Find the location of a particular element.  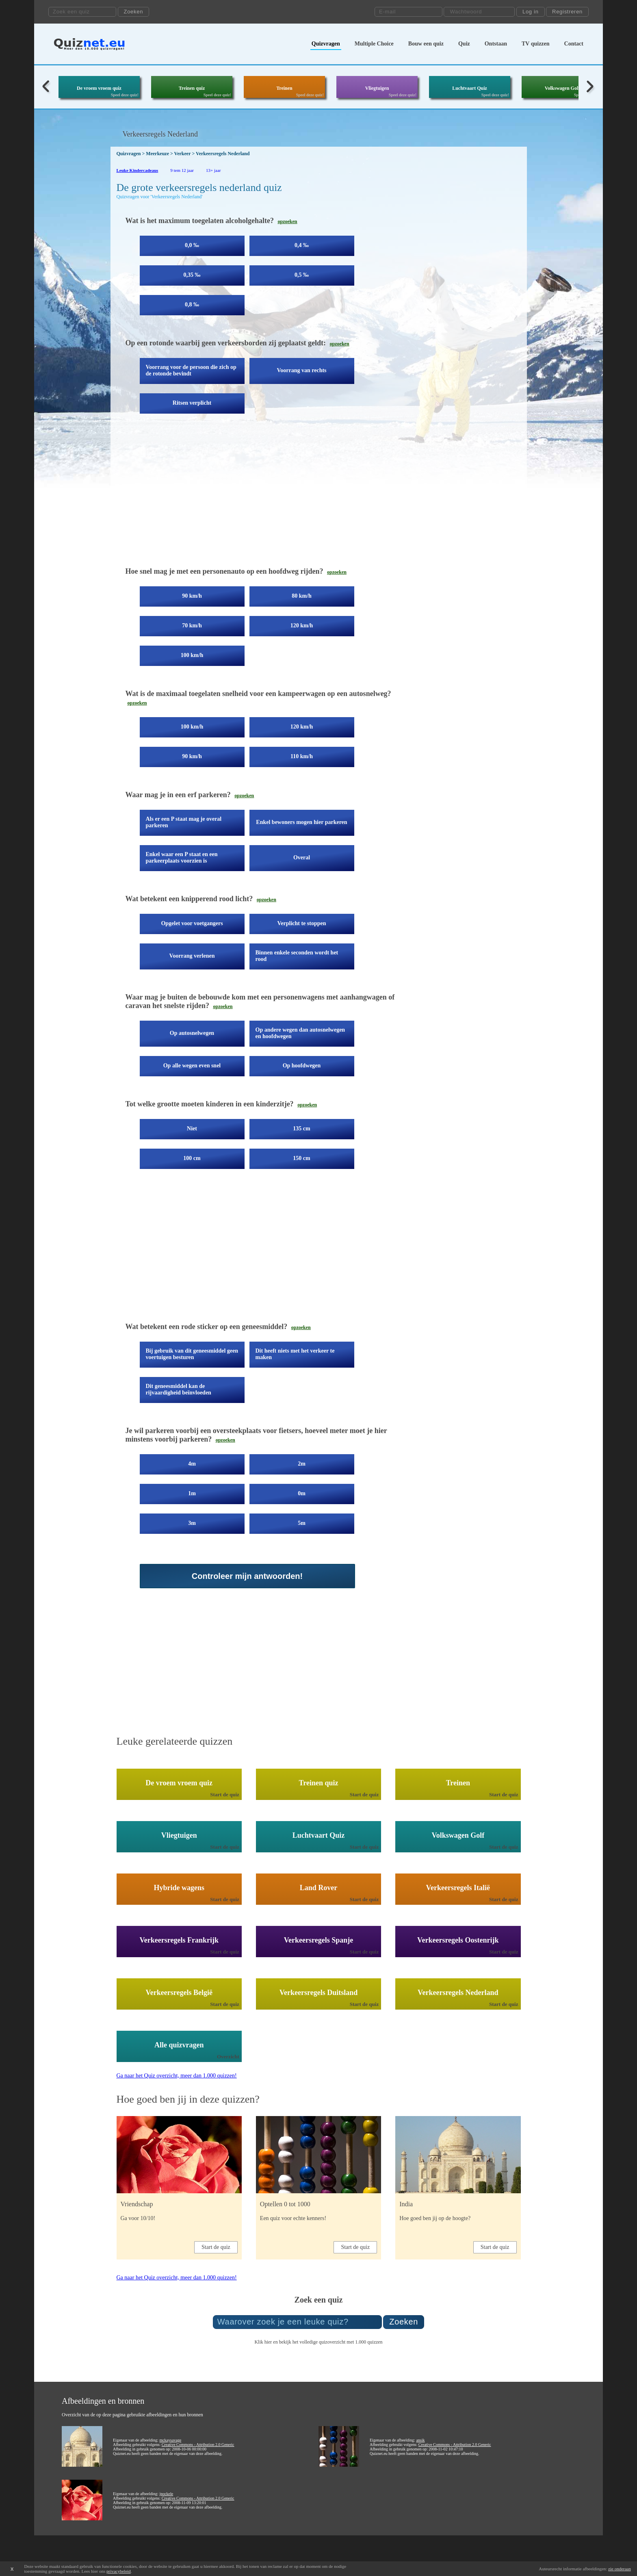

0,4 ‰ is located at coordinates (302, 245).